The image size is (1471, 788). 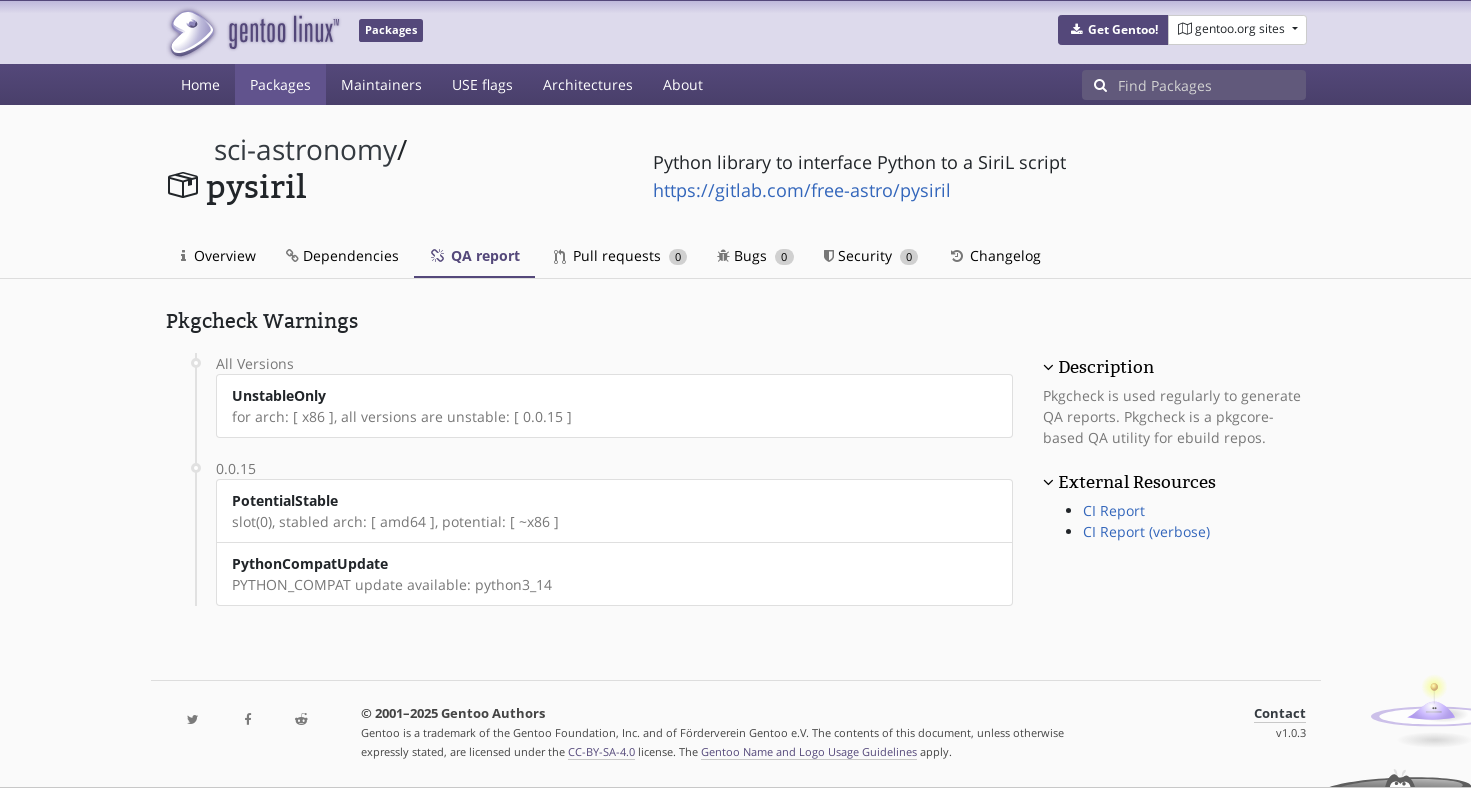 What do you see at coordinates (1212, 85) in the screenshot?
I see `[Find Packages]` at bounding box center [1212, 85].